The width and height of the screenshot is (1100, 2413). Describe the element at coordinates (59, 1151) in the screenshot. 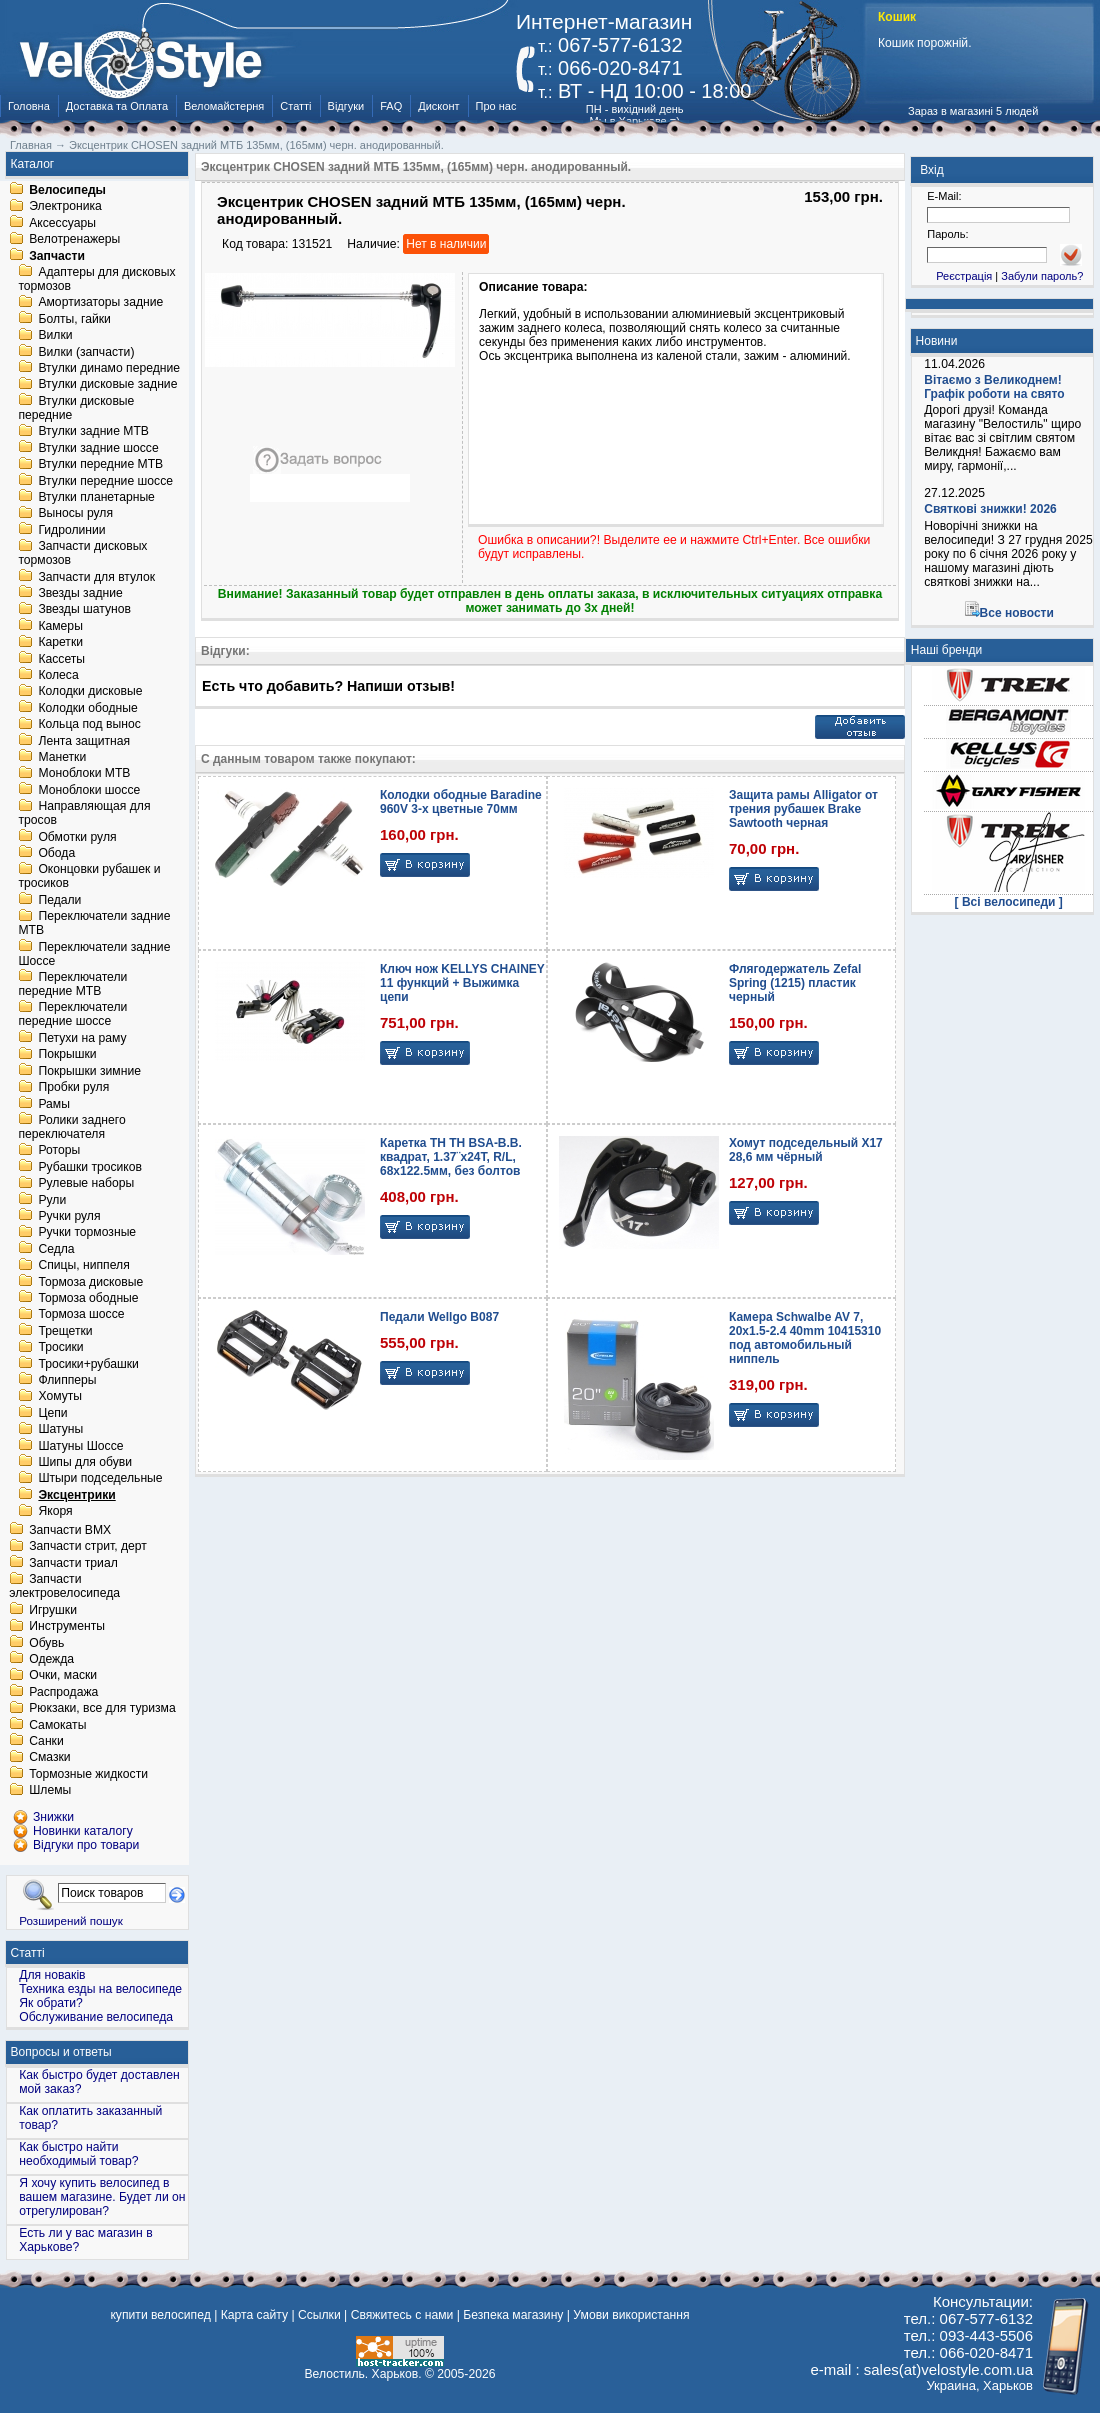

I see `Роторы` at that location.